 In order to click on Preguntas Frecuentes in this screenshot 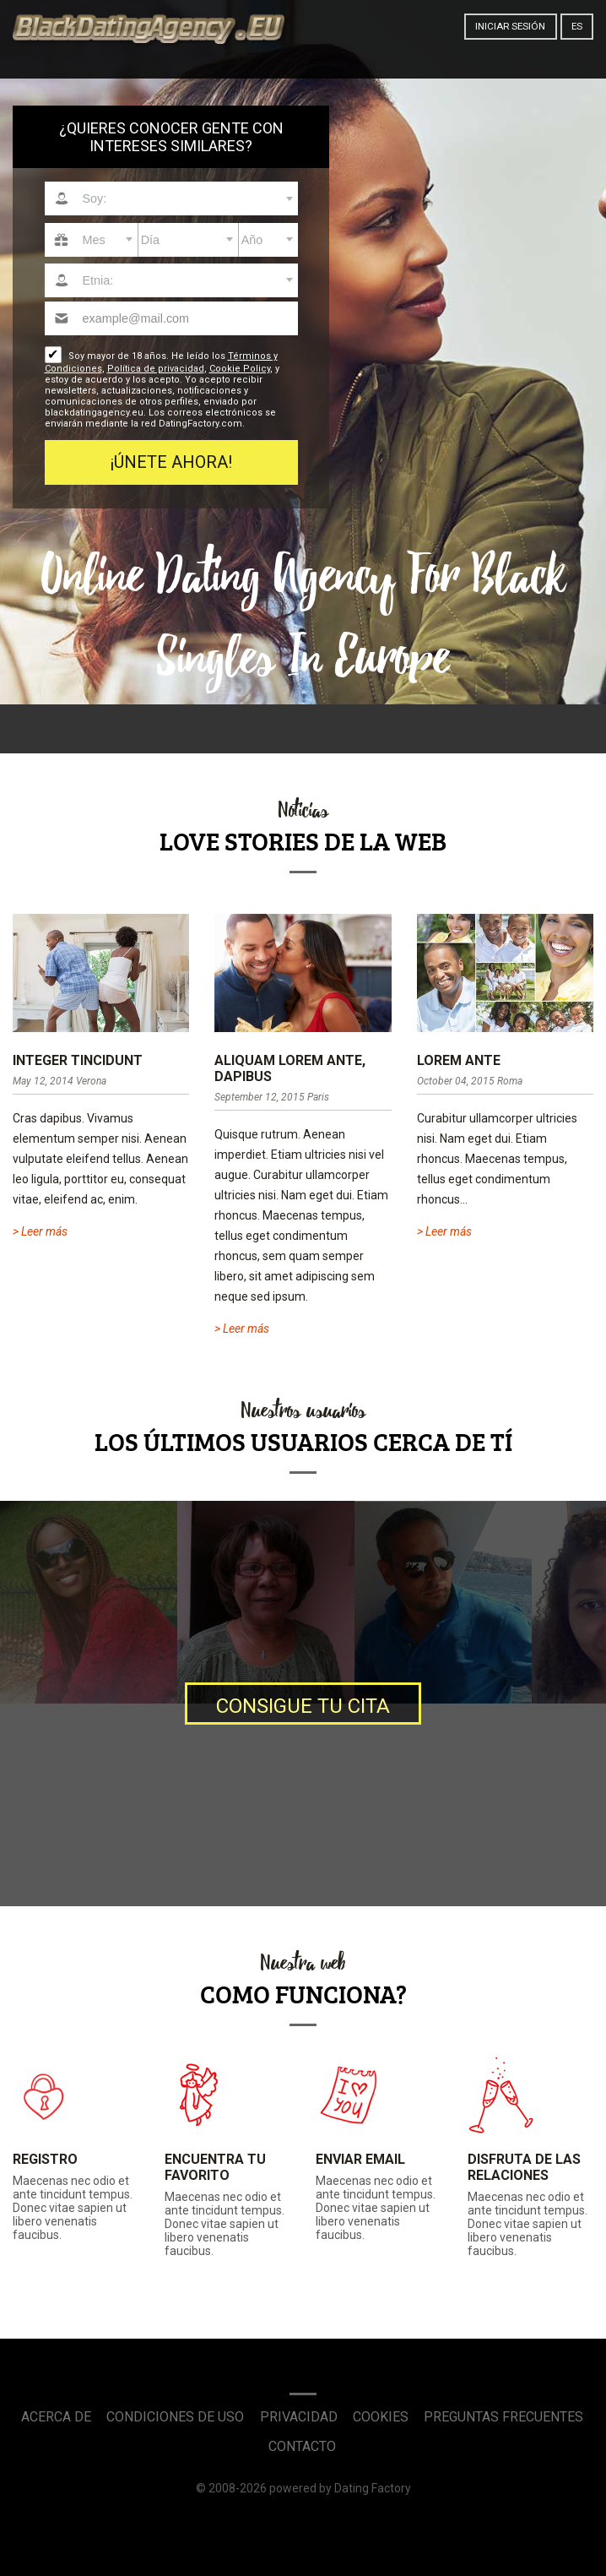, I will do `click(503, 2417)`.